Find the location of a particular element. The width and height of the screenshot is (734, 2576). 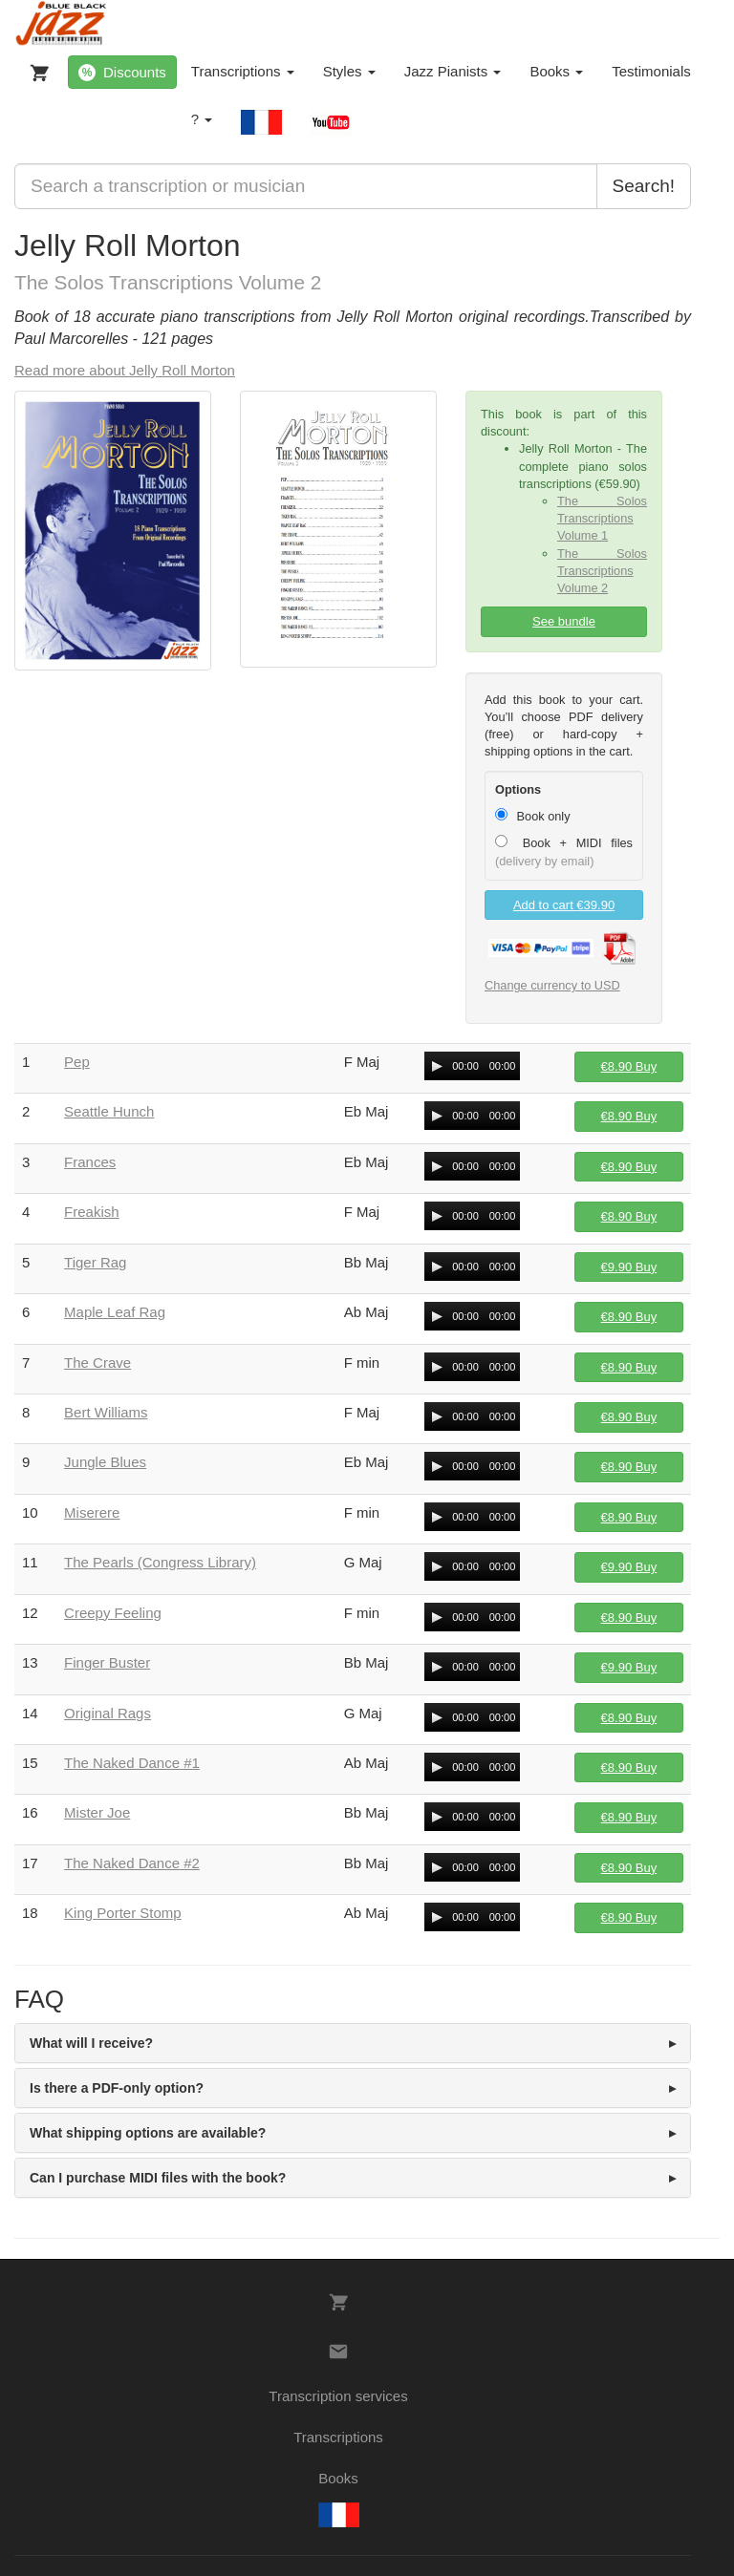

The Pearls (Congress Library) is located at coordinates (160, 1562).